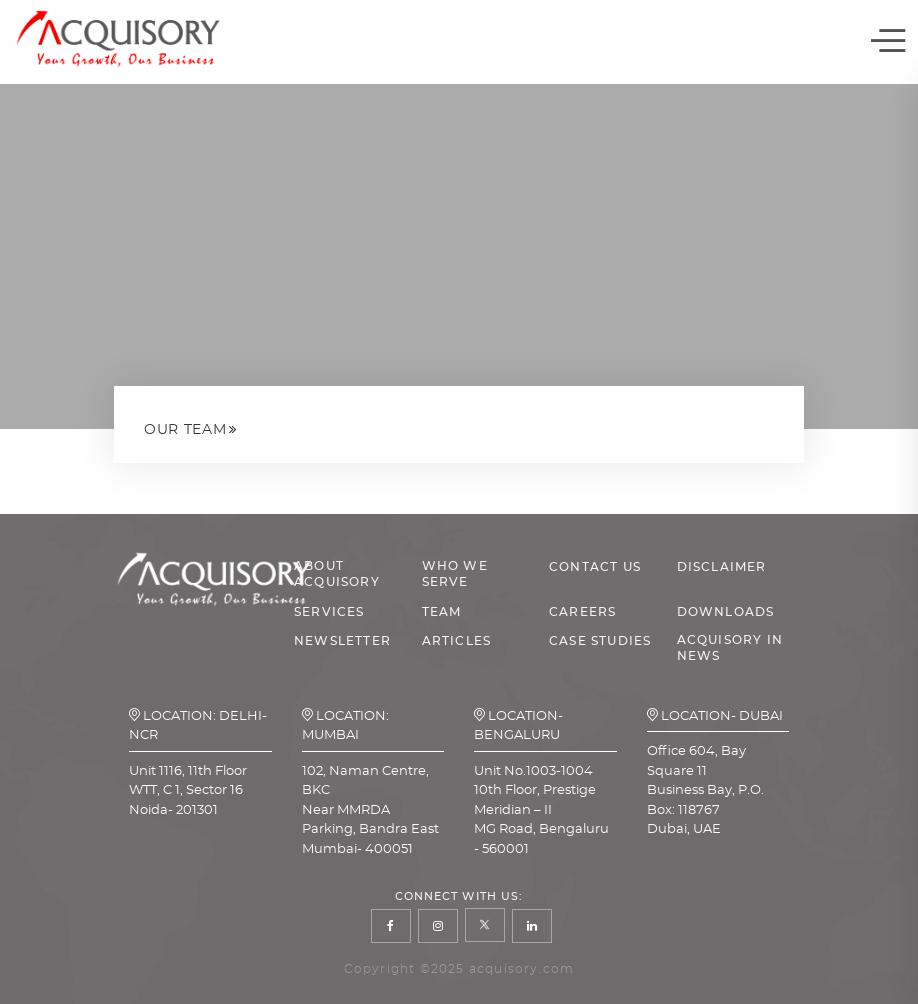 The image size is (918, 1004). Describe the element at coordinates (459, 896) in the screenshot. I see `Connect With Us:` at that location.